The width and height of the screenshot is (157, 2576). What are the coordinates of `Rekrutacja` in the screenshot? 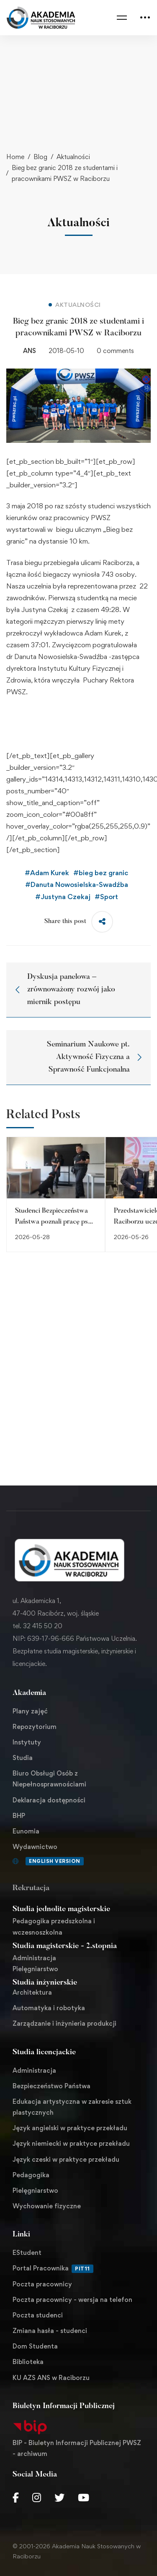 It's located at (31, 1888).